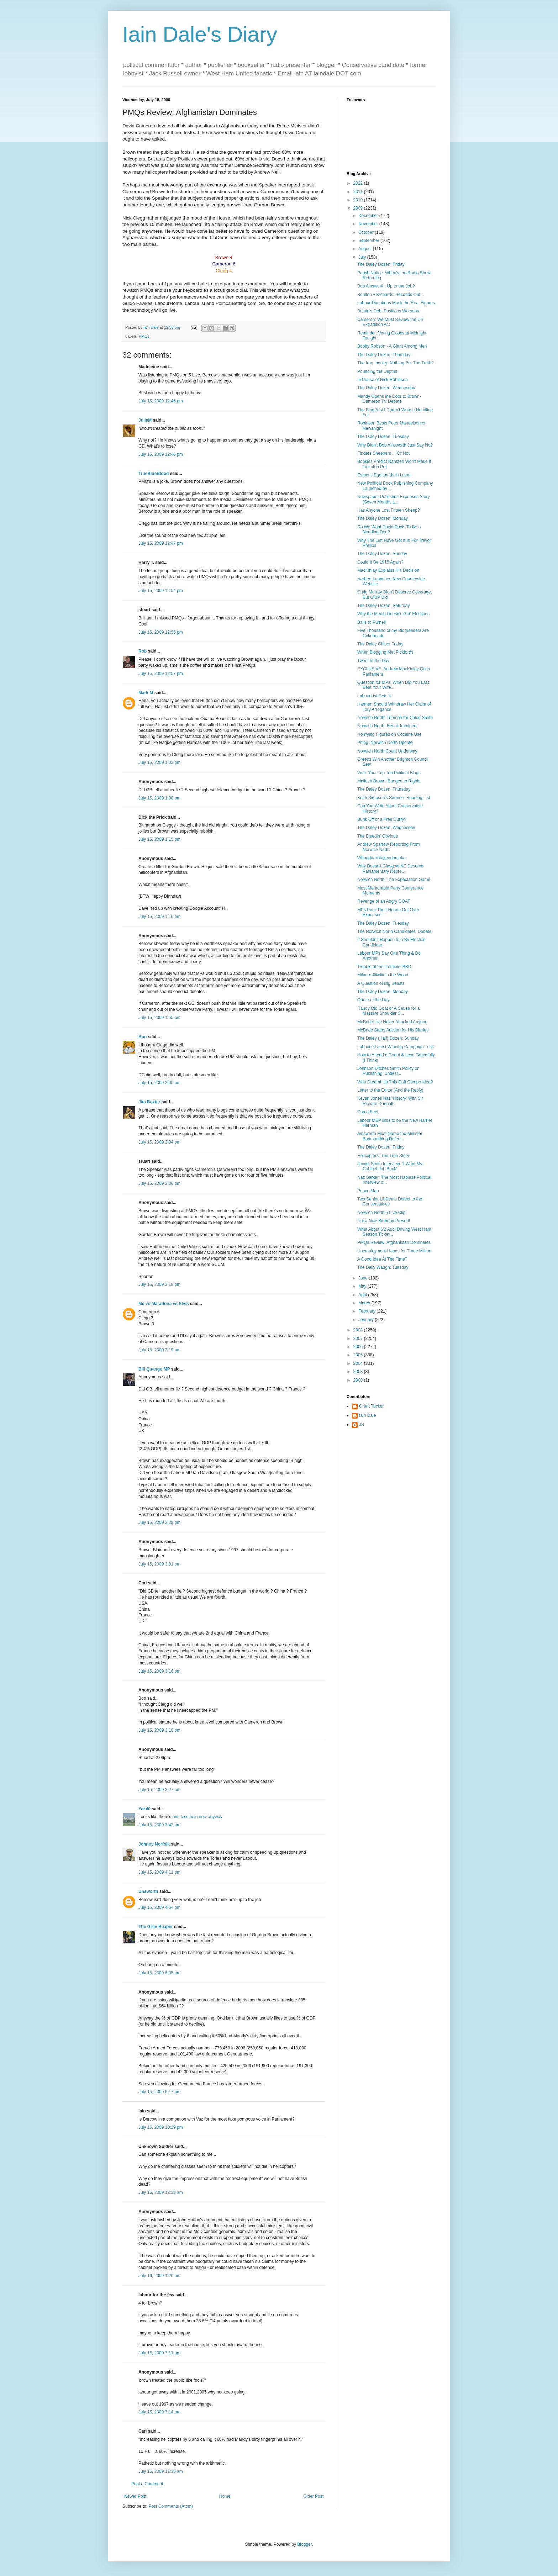  Describe the element at coordinates (388, 510) in the screenshot. I see `Has Anyone Lost Fifteen Sheep?` at that location.